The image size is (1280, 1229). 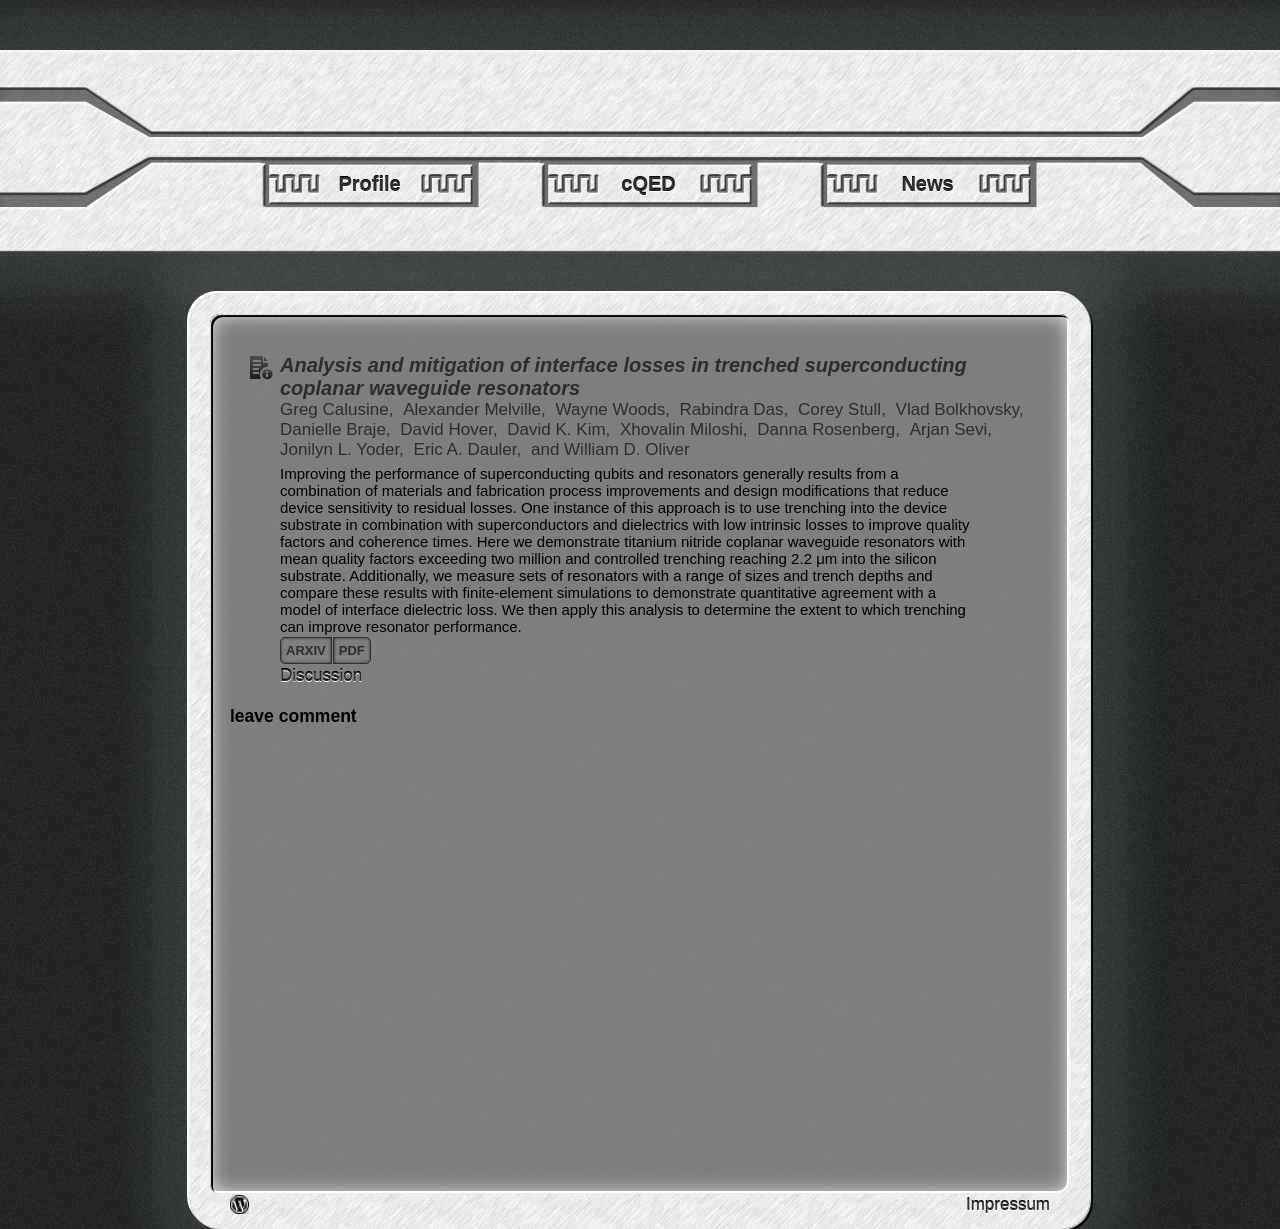 What do you see at coordinates (960, 409) in the screenshot?
I see `Vlad Bolkhovsky,` at bounding box center [960, 409].